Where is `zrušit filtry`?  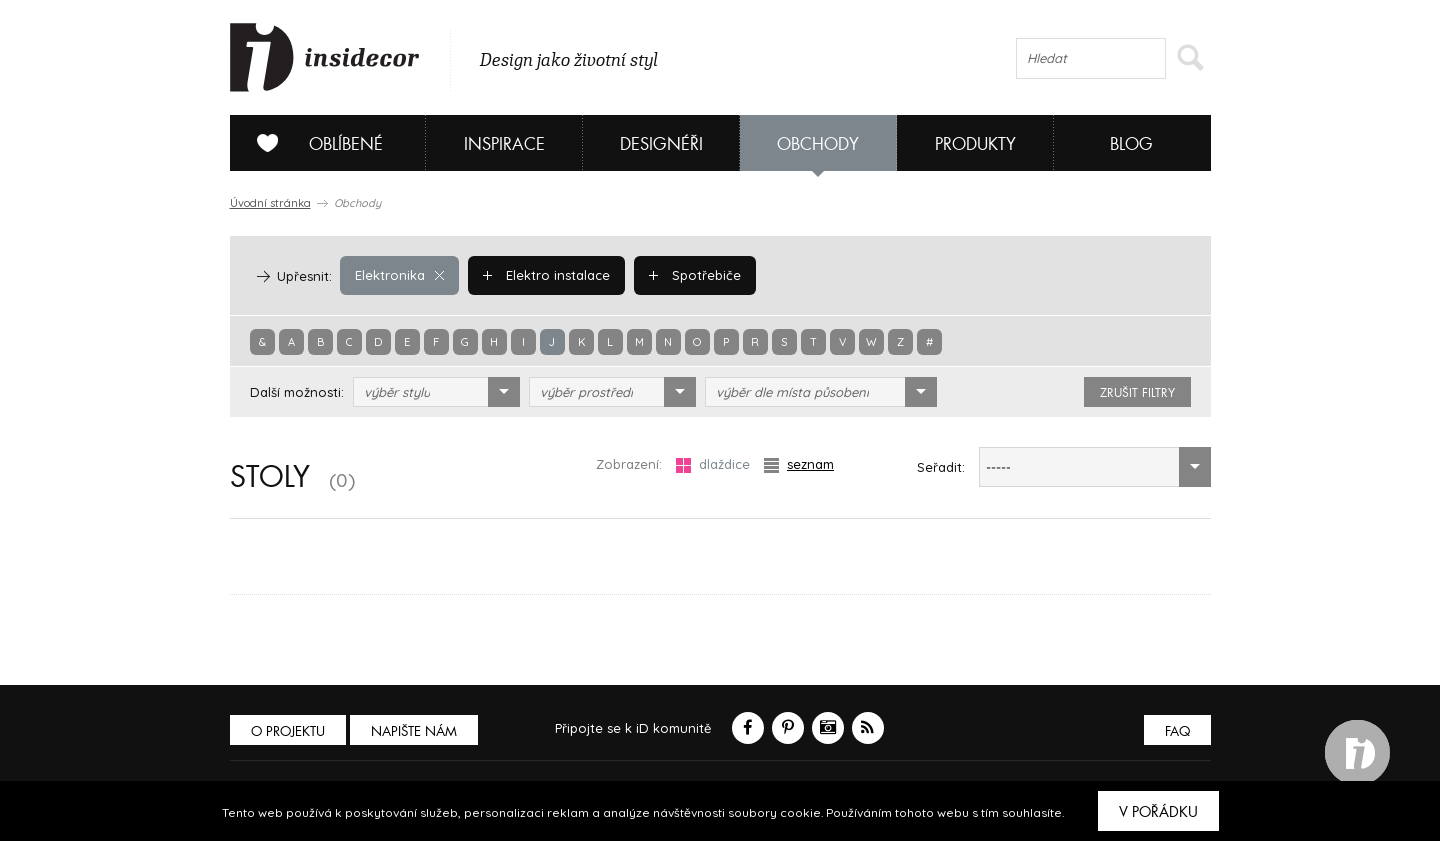
zrušit filtry is located at coordinates (1137, 393).